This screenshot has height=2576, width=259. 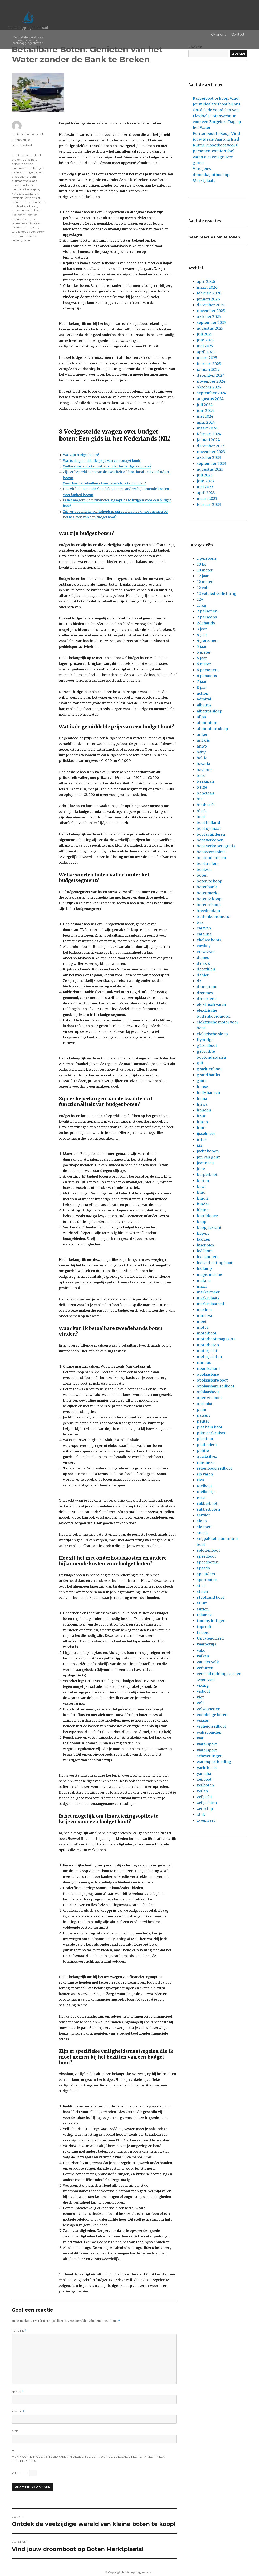 What do you see at coordinates (214, 1468) in the screenshot?
I see `regenboog zeilboot` at bounding box center [214, 1468].